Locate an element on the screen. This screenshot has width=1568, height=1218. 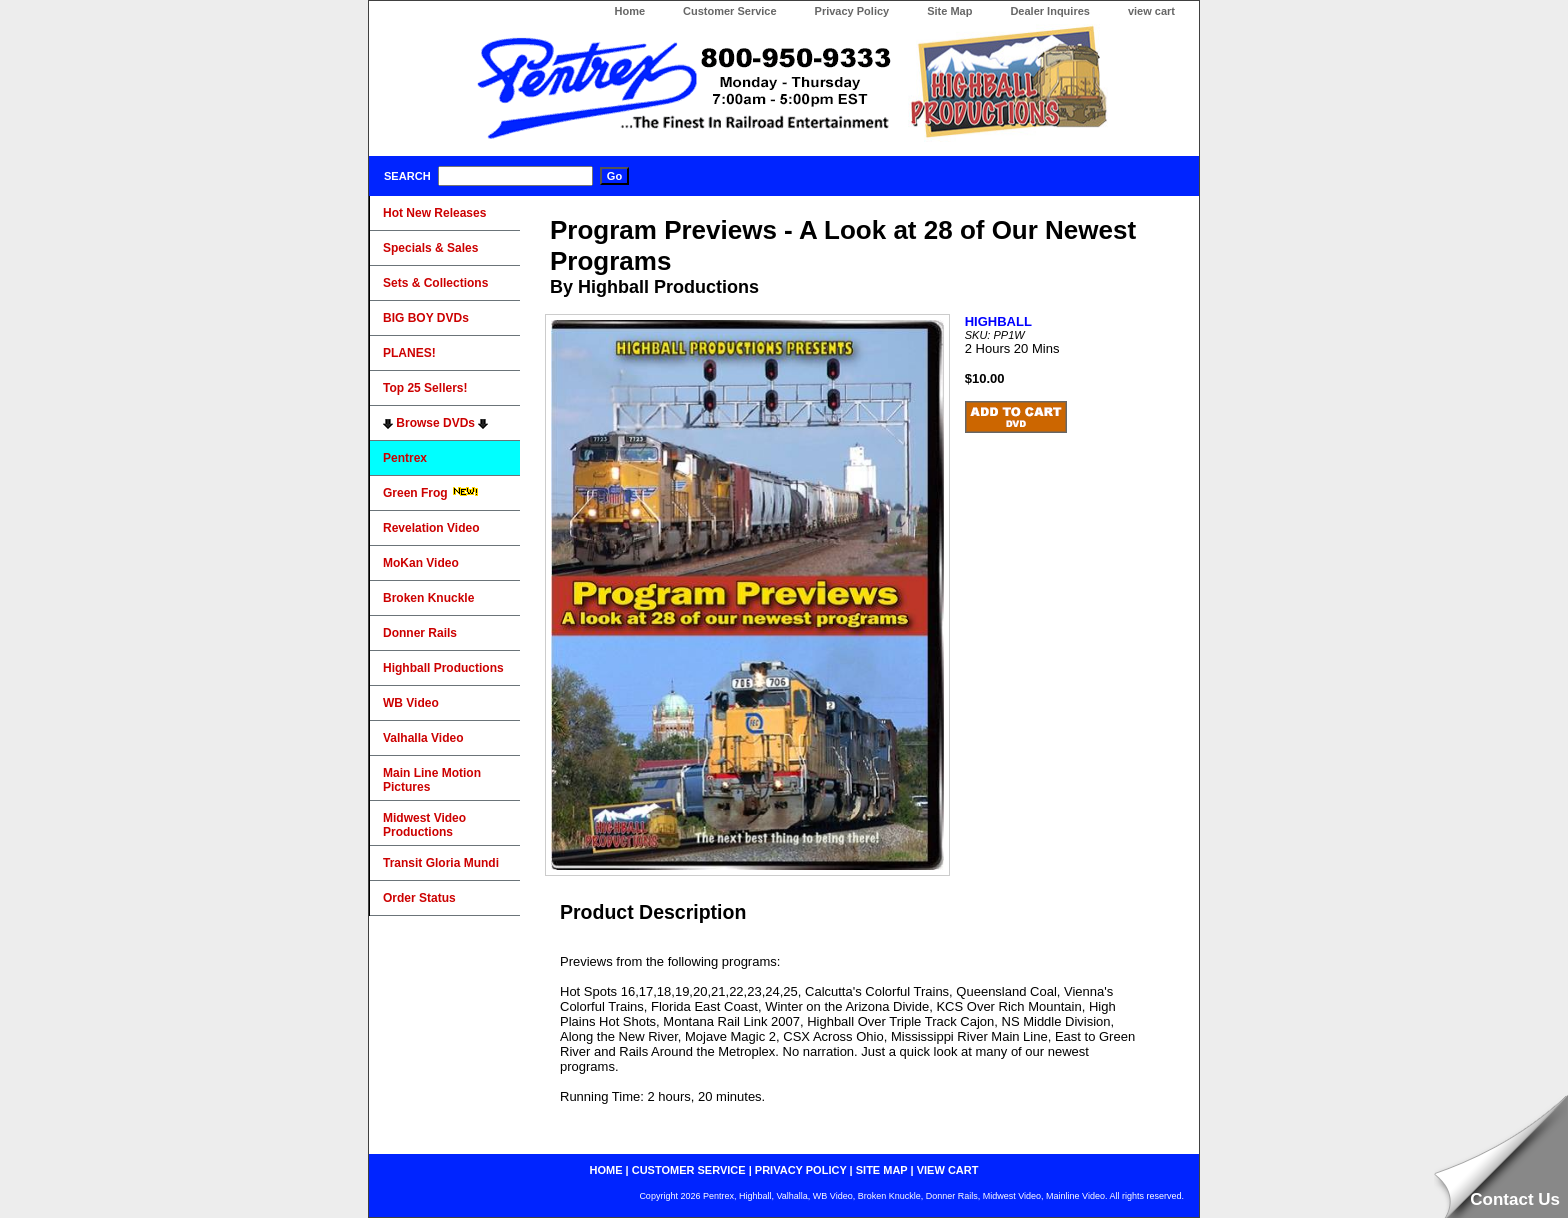
Hot New Releases is located at coordinates (434, 213).